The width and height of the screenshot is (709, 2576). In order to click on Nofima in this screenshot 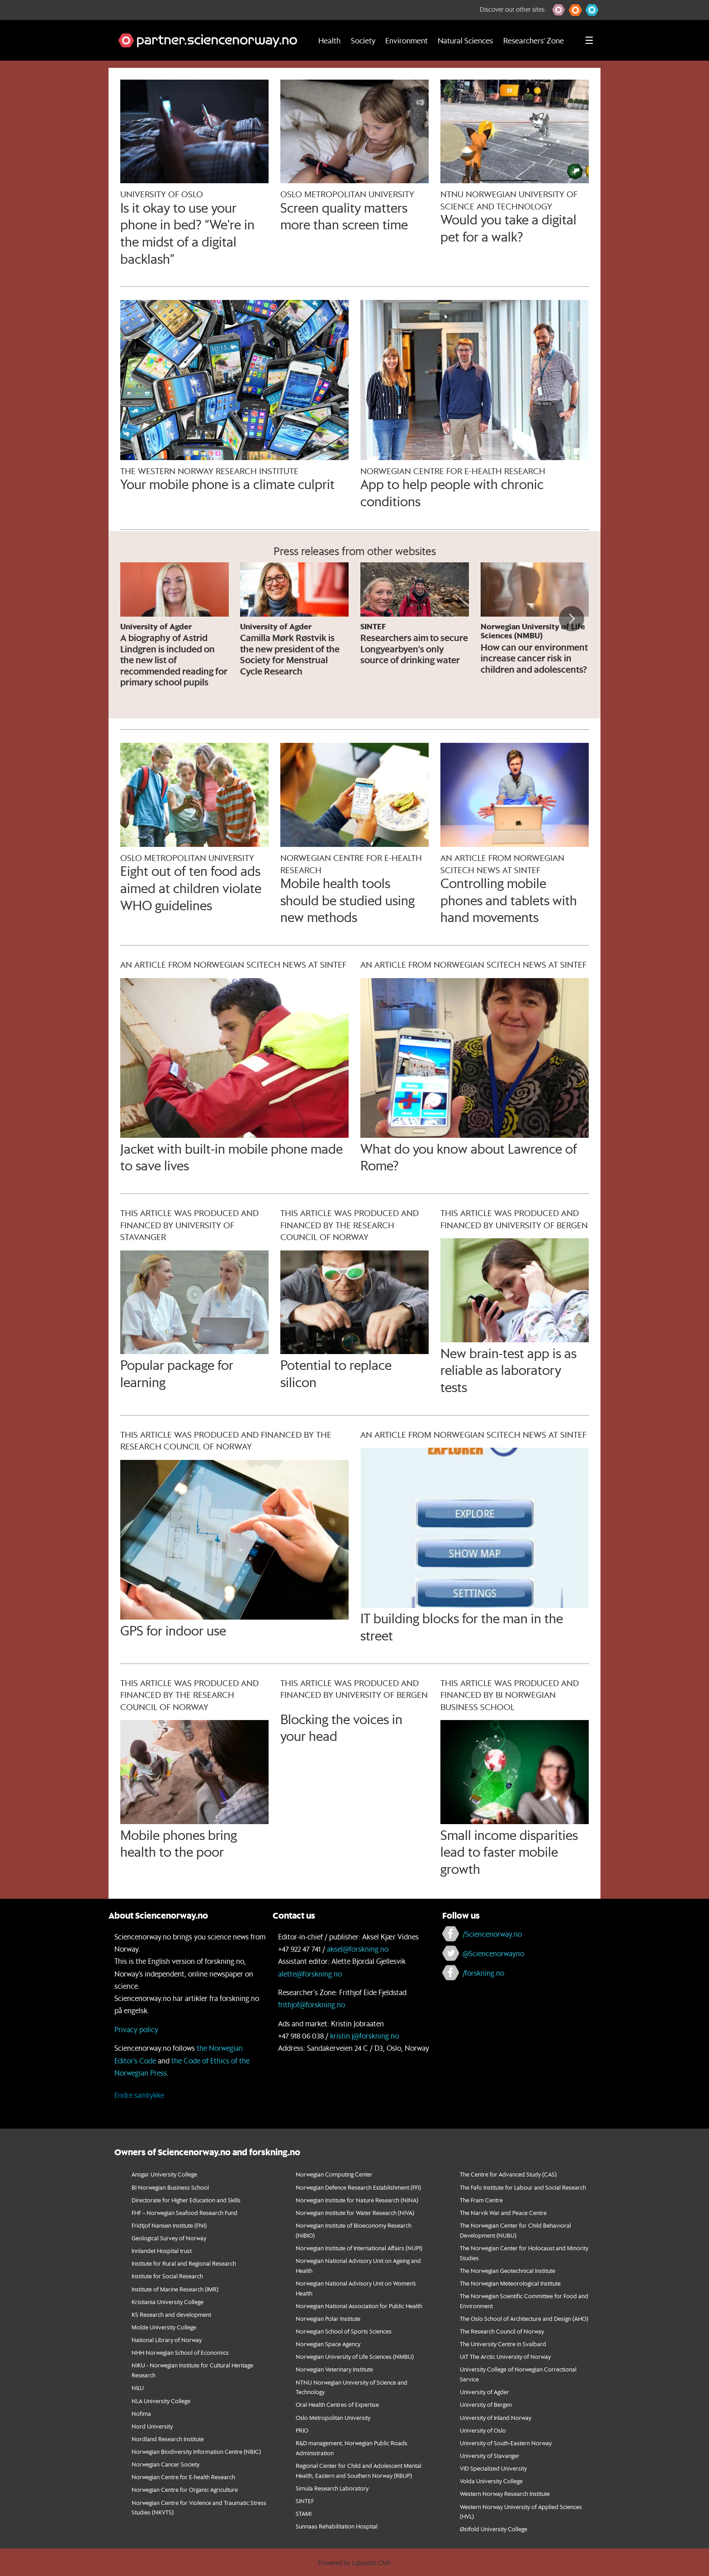, I will do `click(141, 2413)`.